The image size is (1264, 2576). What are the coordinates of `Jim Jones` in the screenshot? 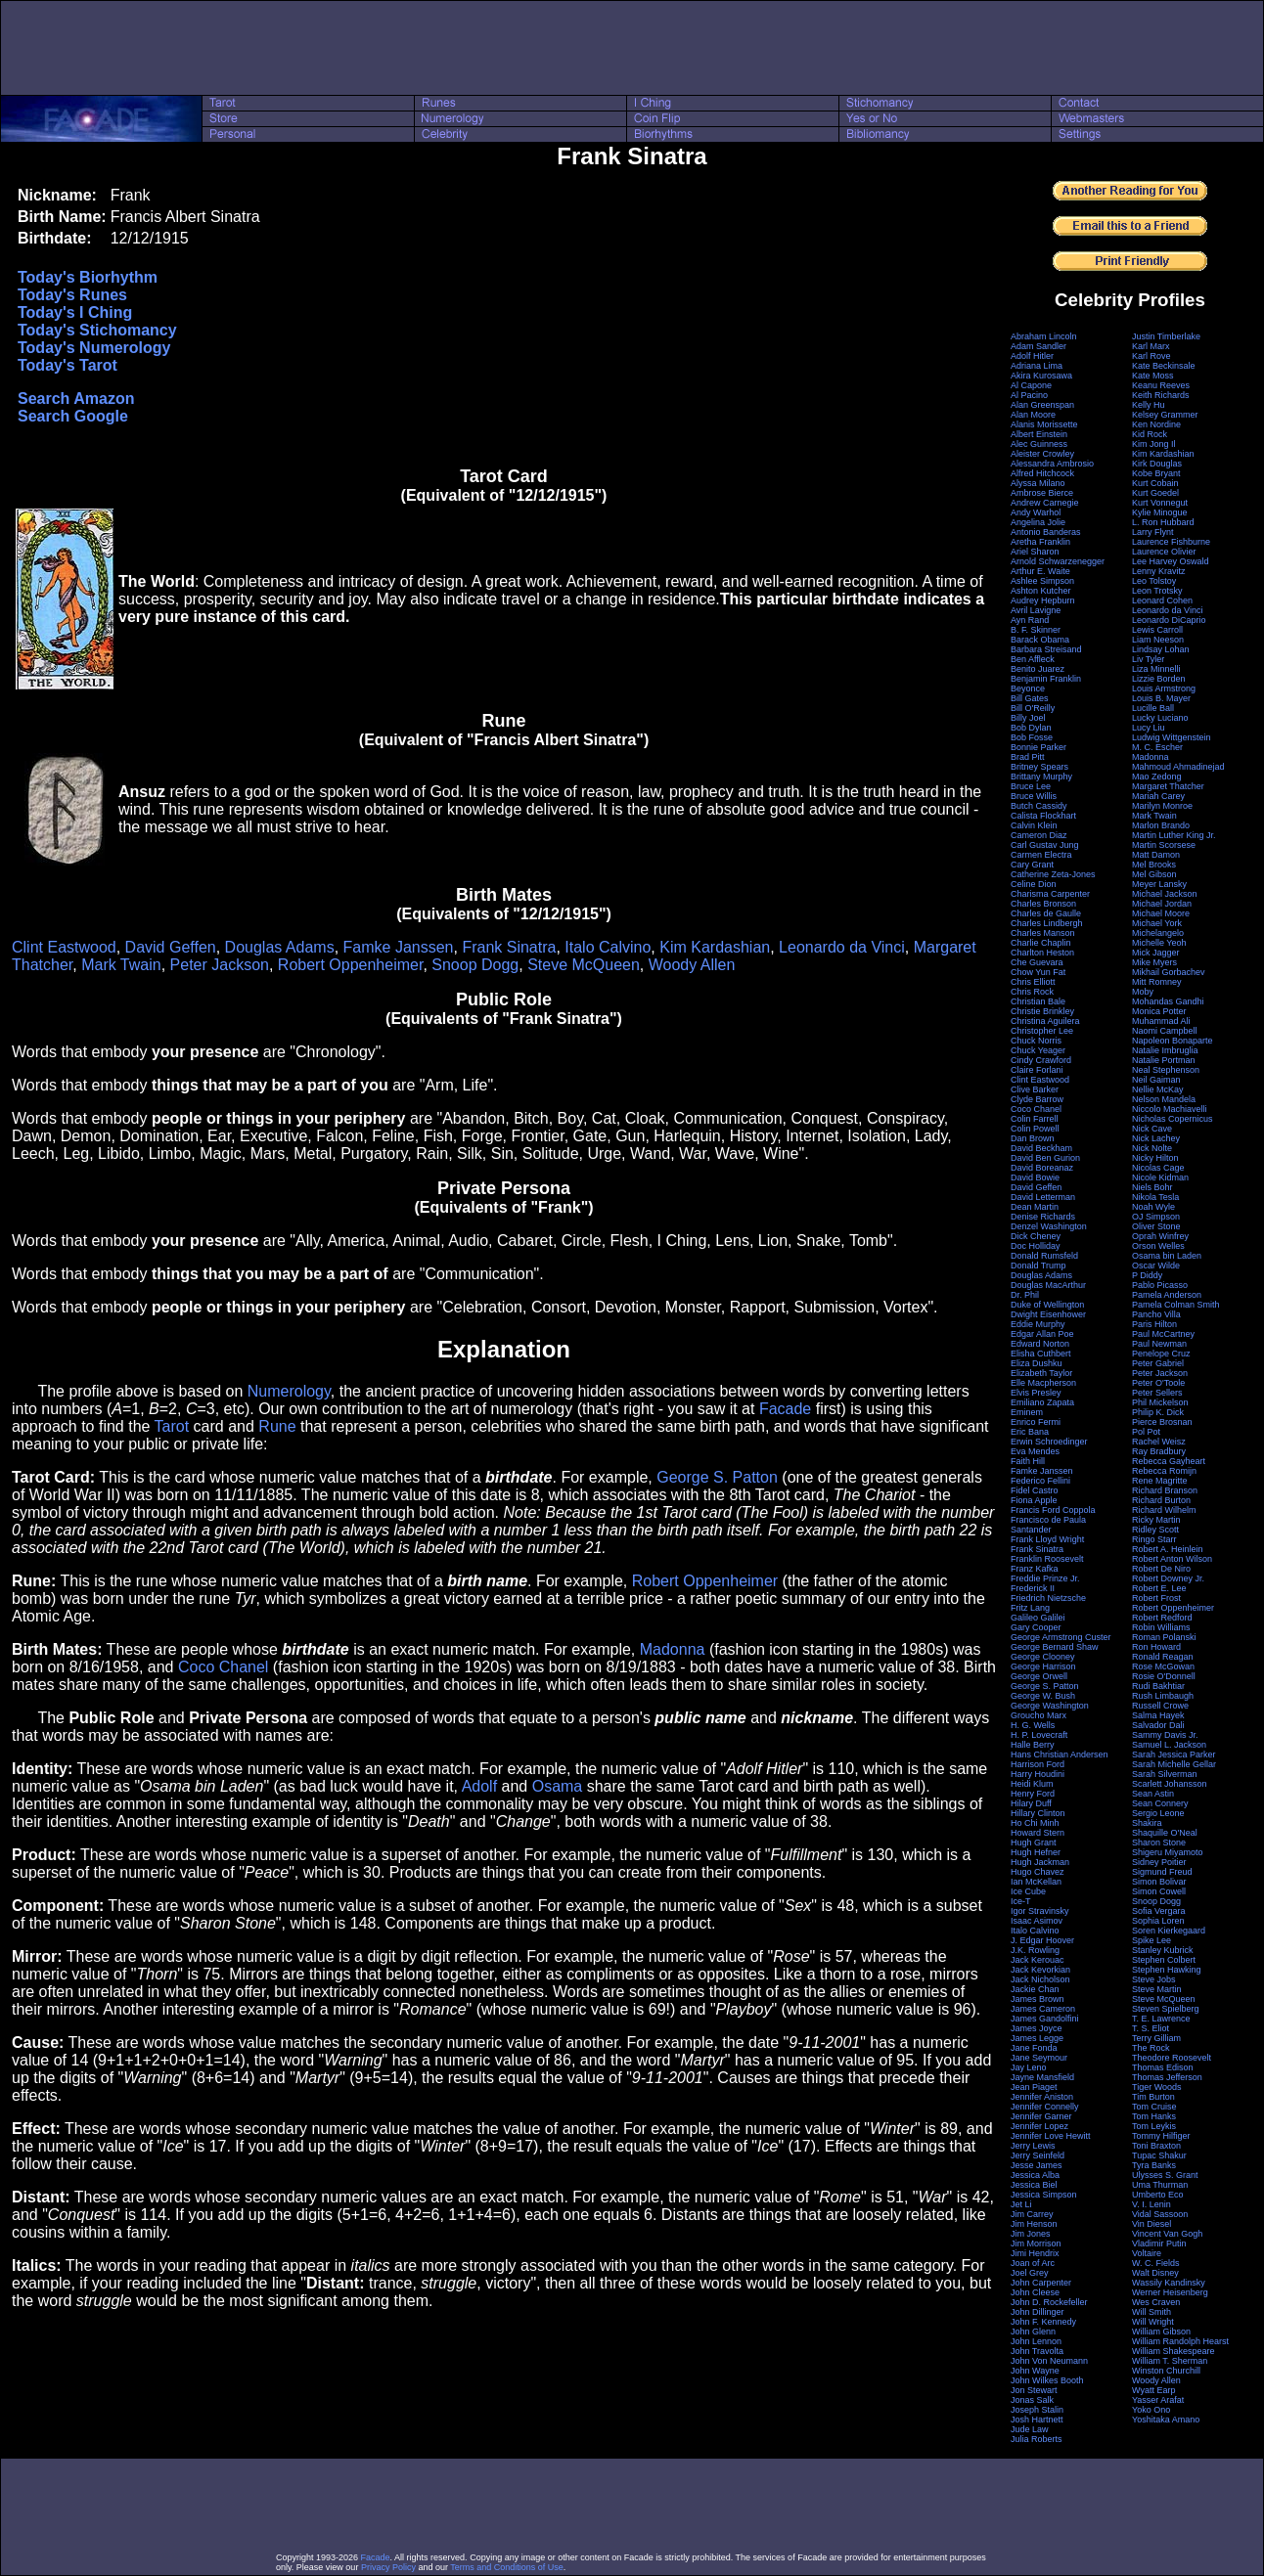 It's located at (1031, 2234).